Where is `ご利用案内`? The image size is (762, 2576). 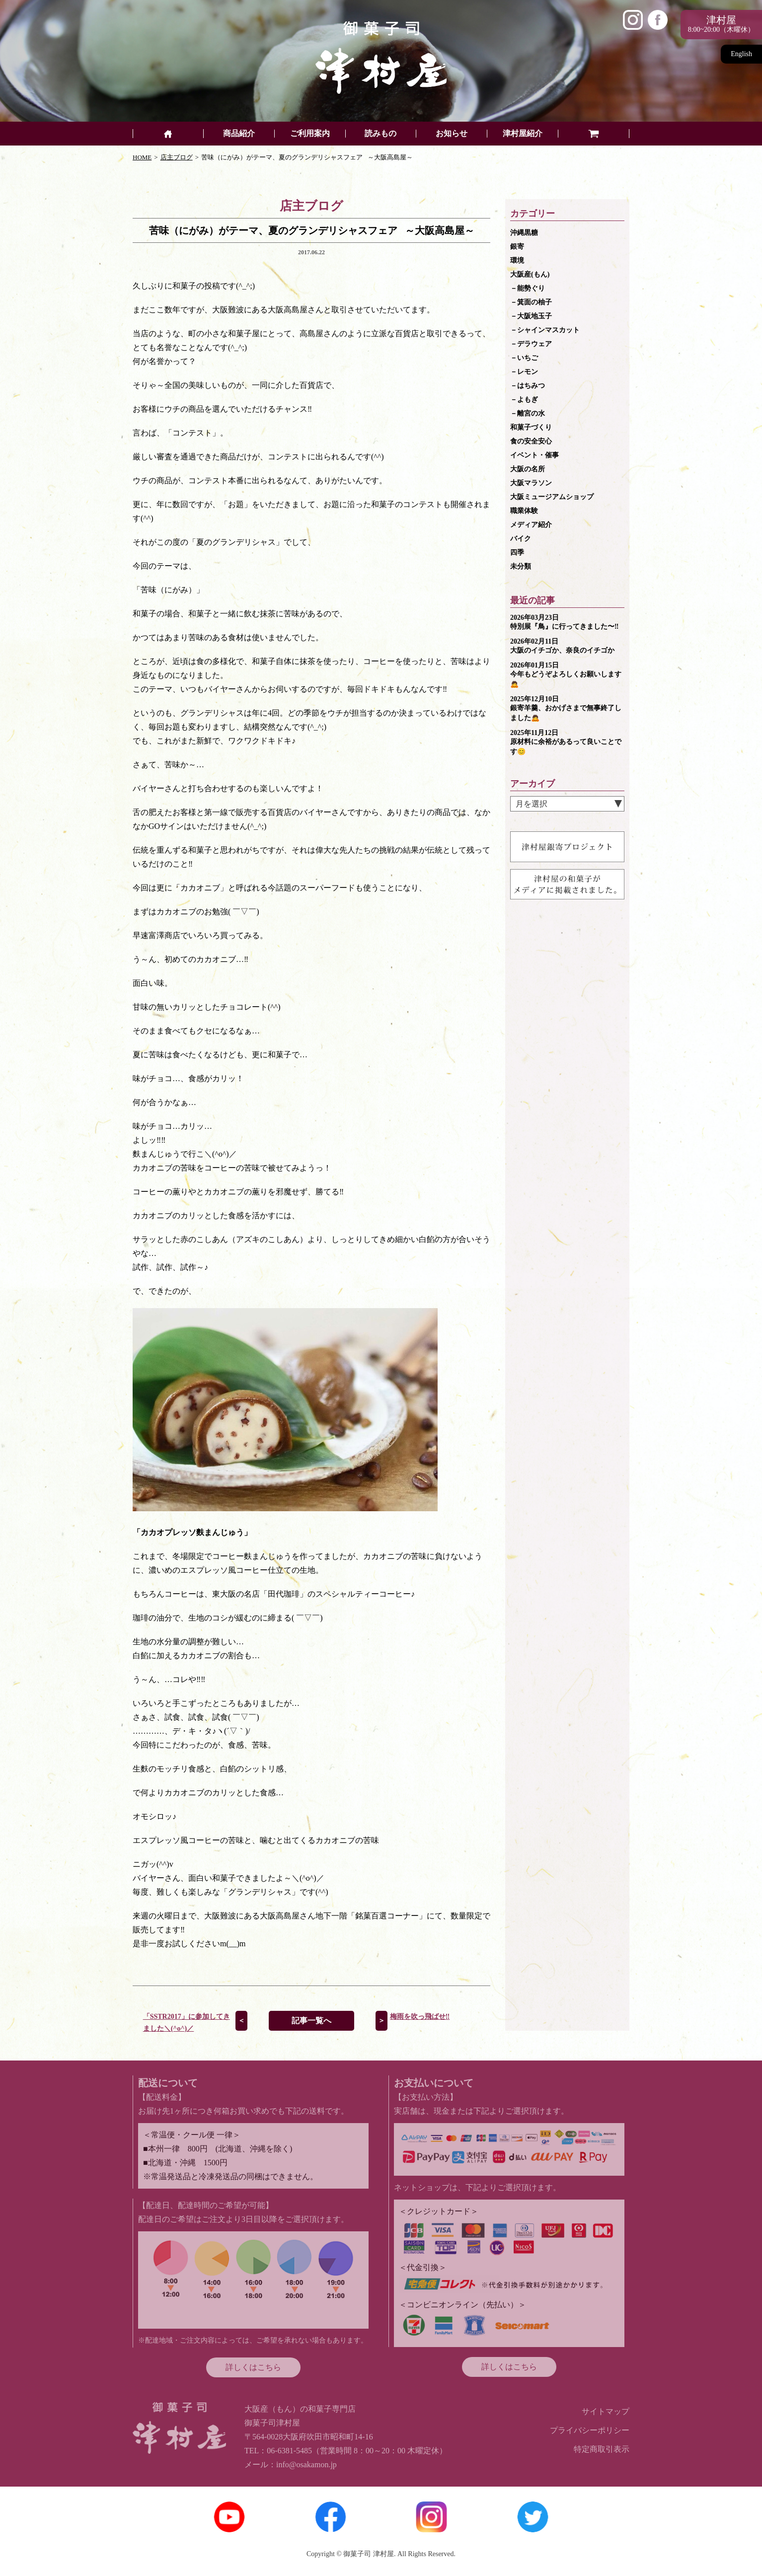
ご利用案内 is located at coordinates (310, 134).